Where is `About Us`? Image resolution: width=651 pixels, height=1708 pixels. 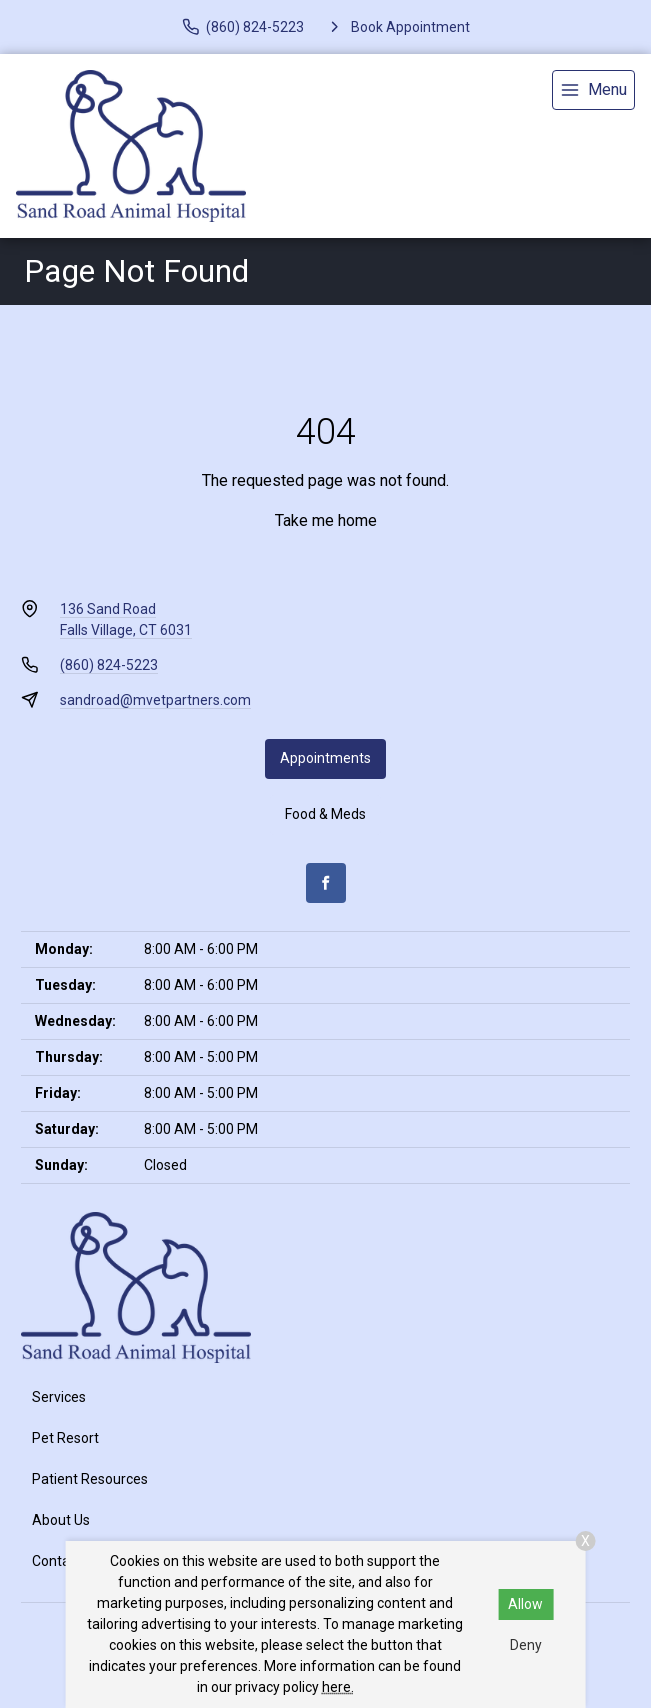 About Us is located at coordinates (61, 1520).